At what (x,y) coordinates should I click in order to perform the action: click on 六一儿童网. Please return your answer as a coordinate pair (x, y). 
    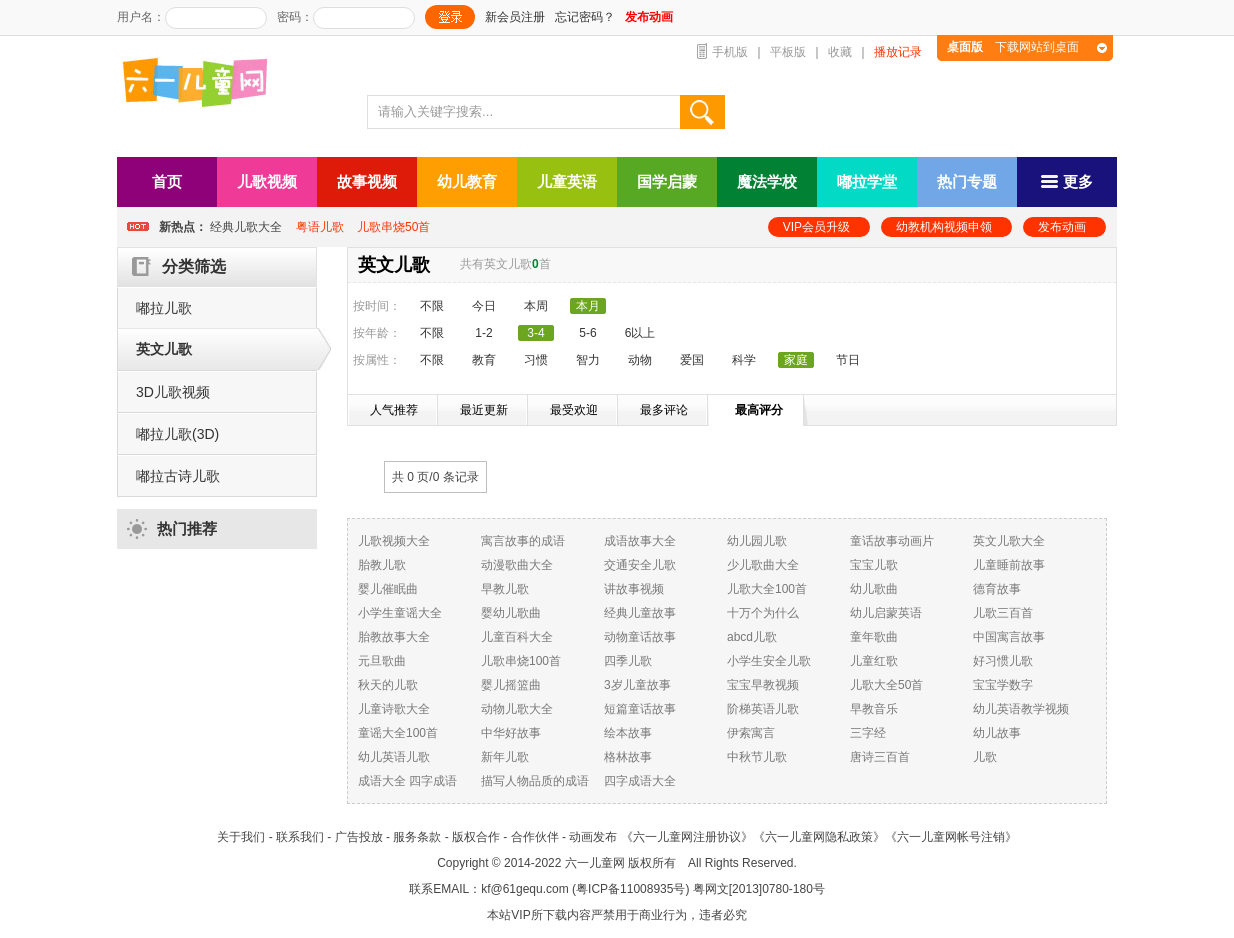
    Looking at the image, I should click on (595, 863).